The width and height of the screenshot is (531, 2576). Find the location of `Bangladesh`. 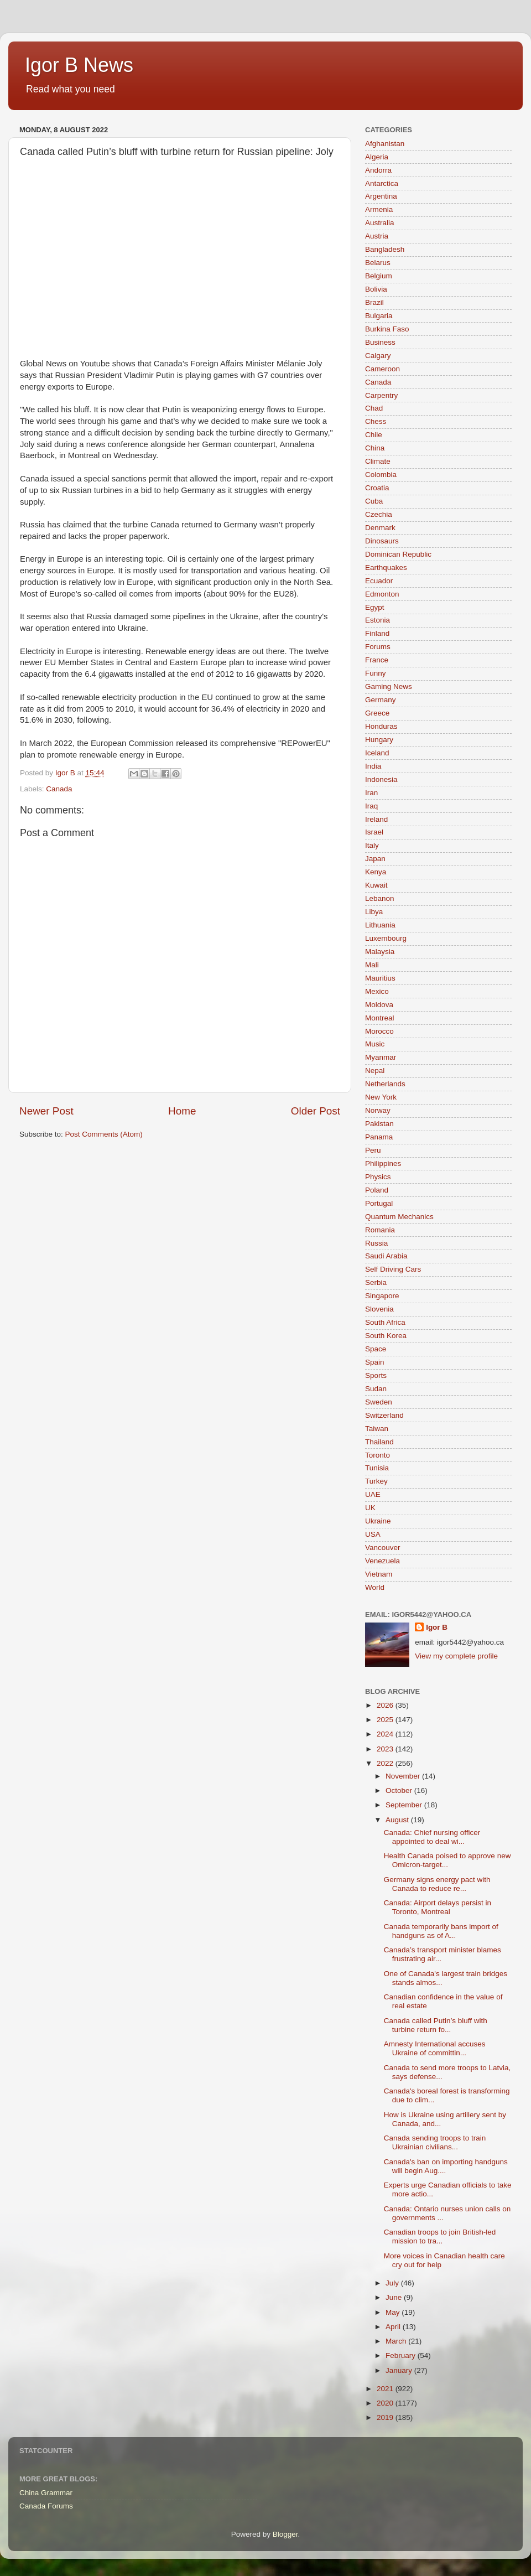

Bangladesh is located at coordinates (384, 249).